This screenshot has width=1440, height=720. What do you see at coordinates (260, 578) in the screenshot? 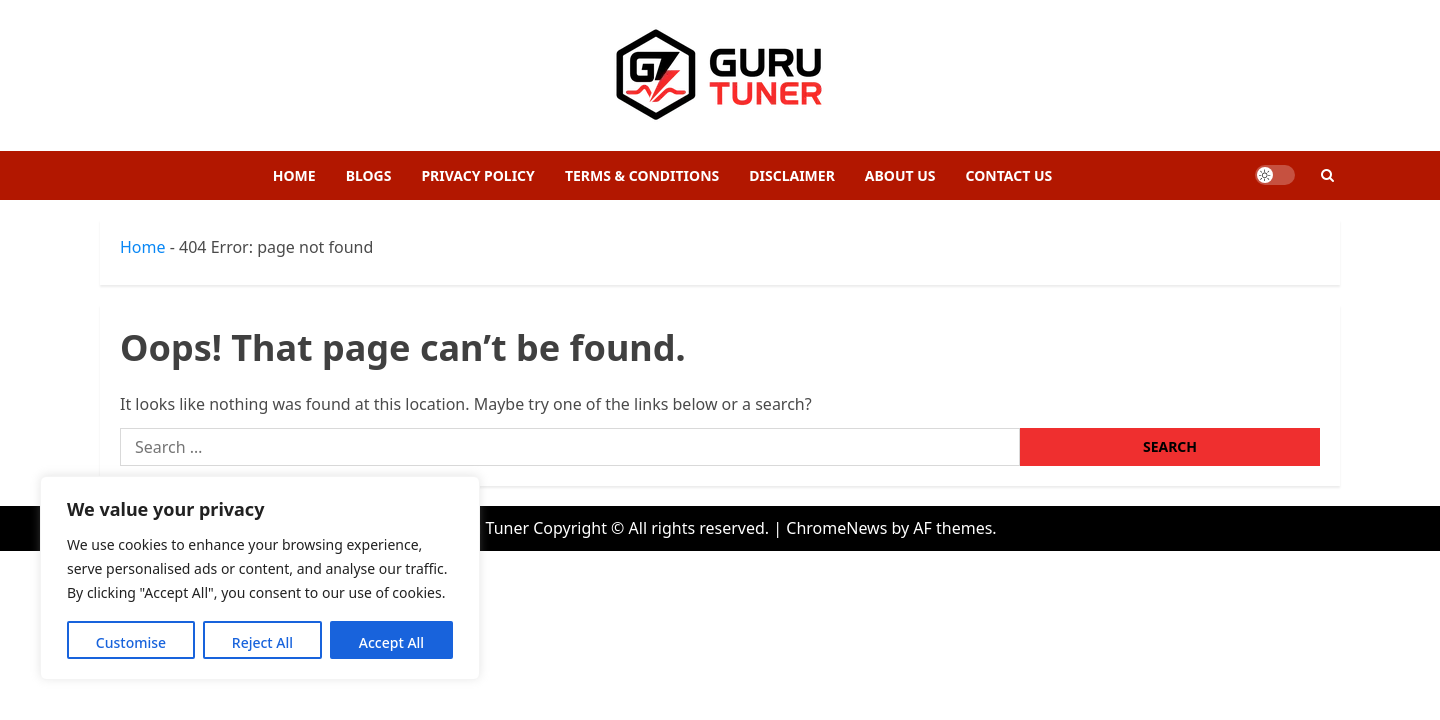
I see `[region]` at bounding box center [260, 578].